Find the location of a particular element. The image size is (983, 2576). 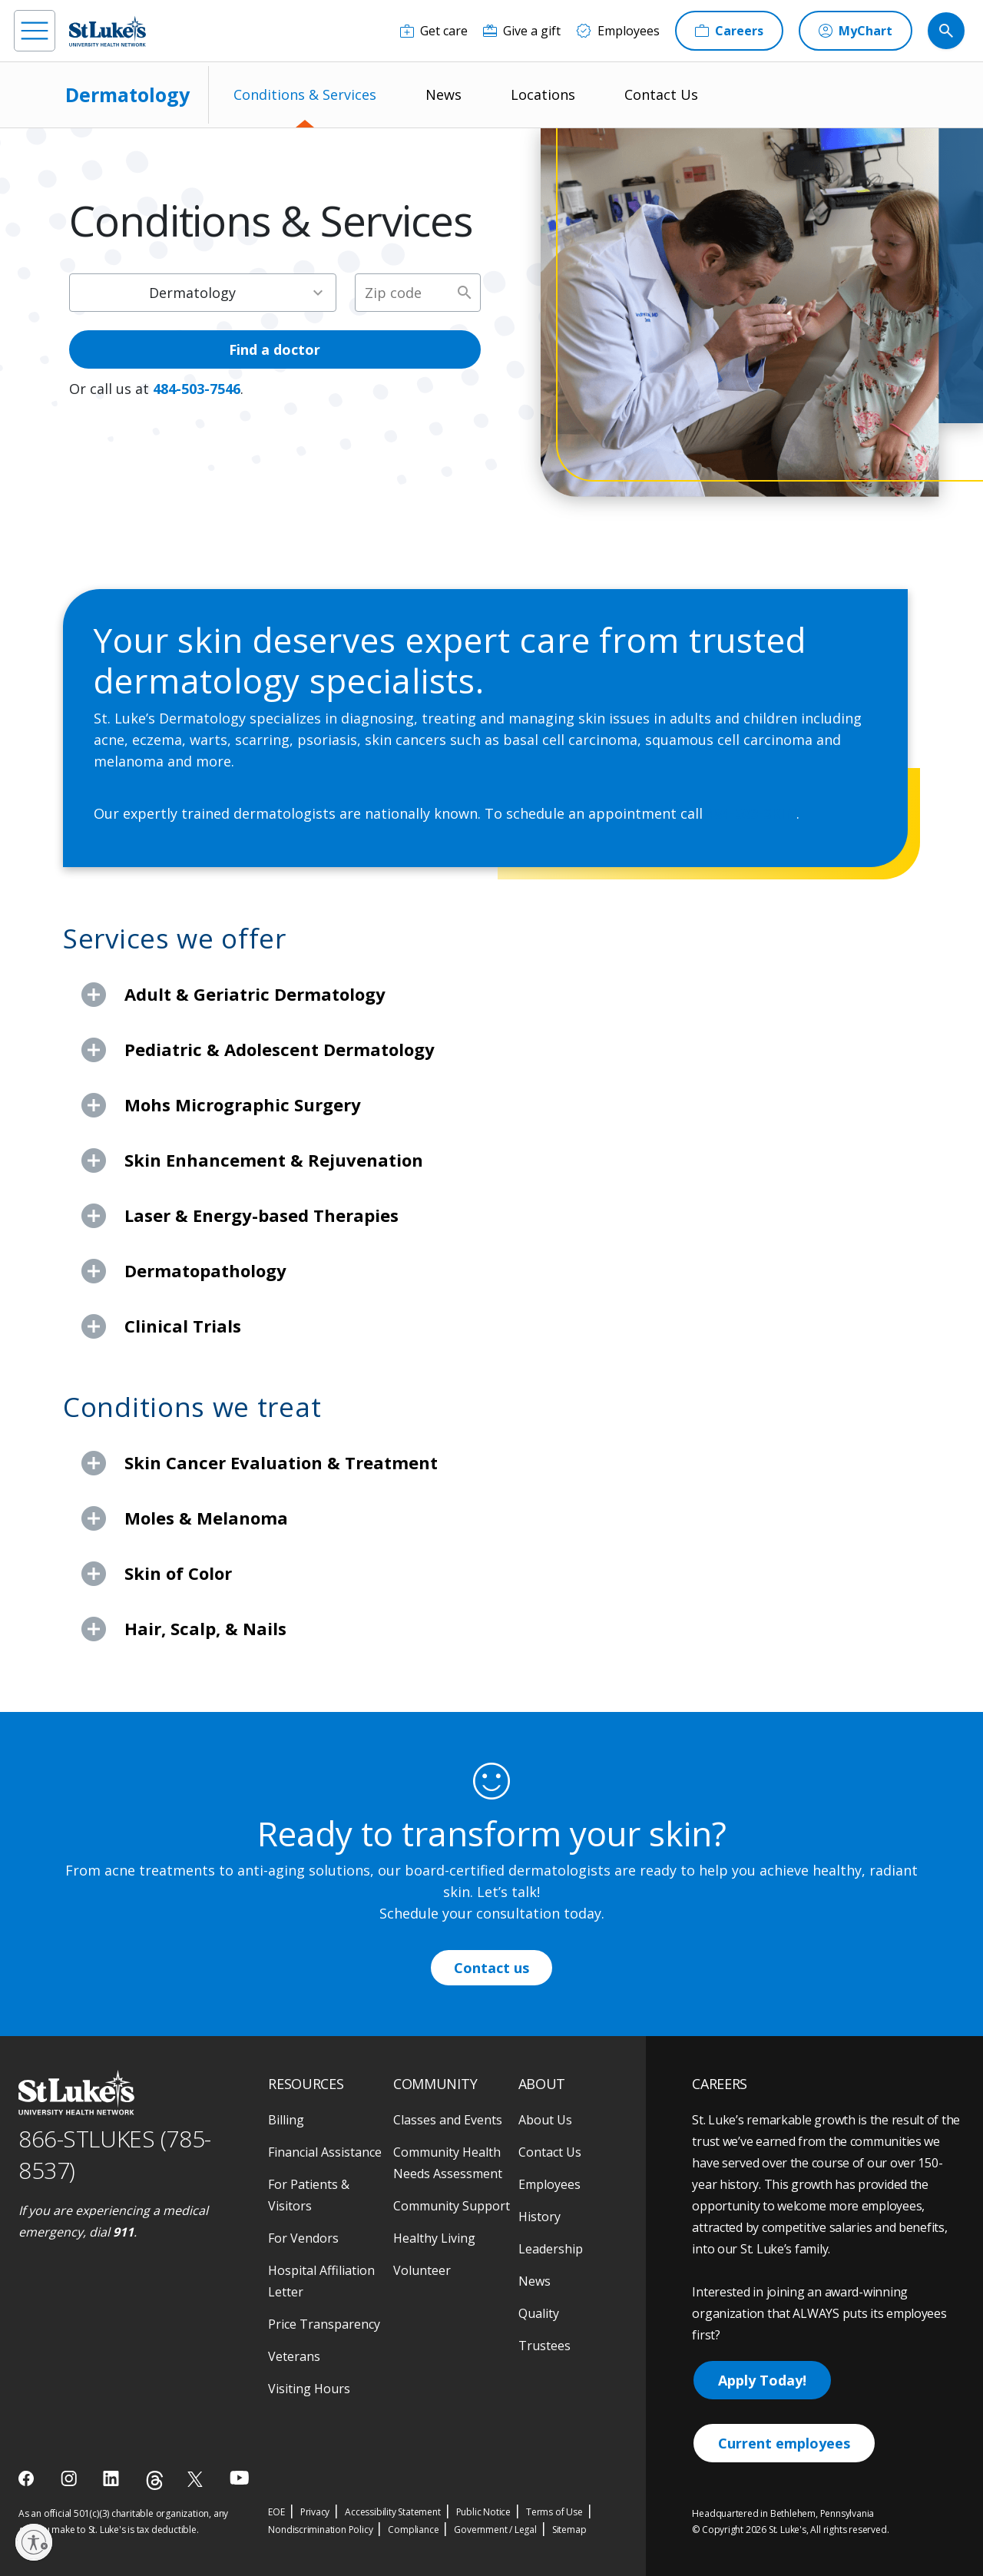

Community Support is located at coordinates (451, 2205).